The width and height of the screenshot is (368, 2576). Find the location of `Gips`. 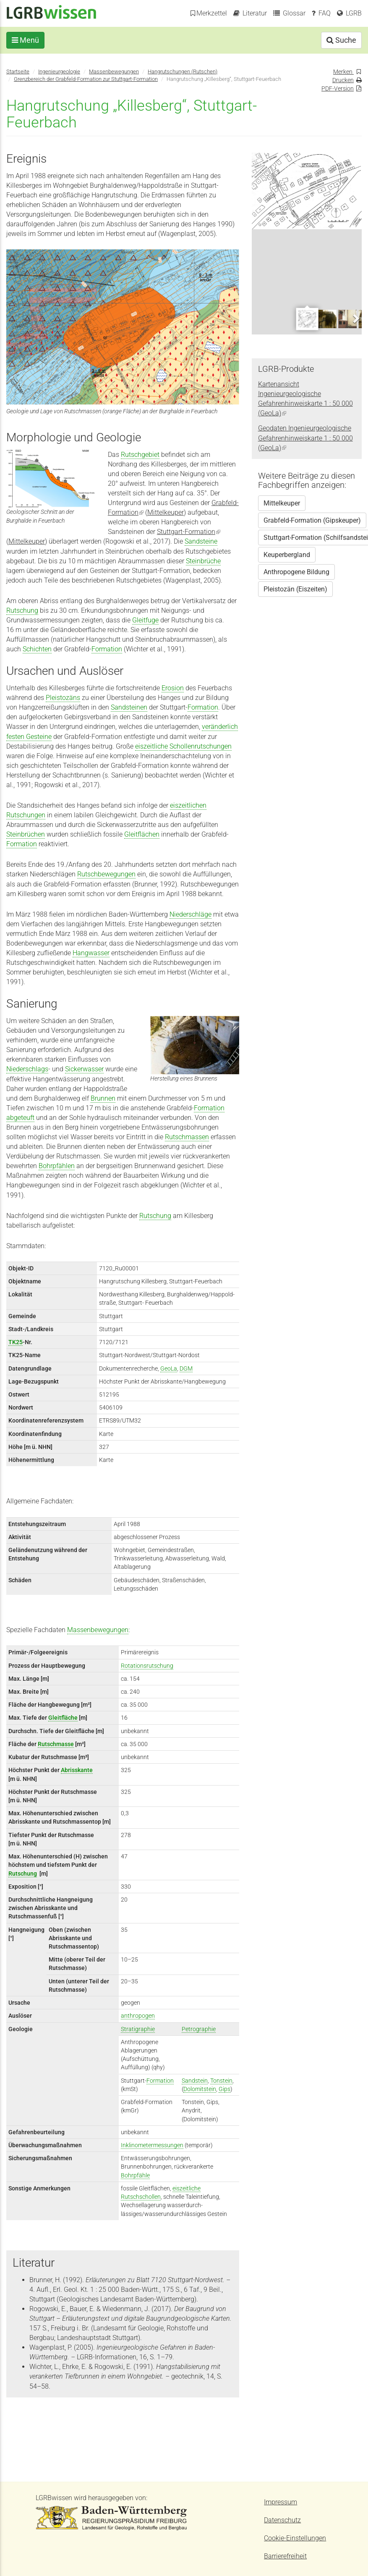

Gips is located at coordinates (224, 2089).